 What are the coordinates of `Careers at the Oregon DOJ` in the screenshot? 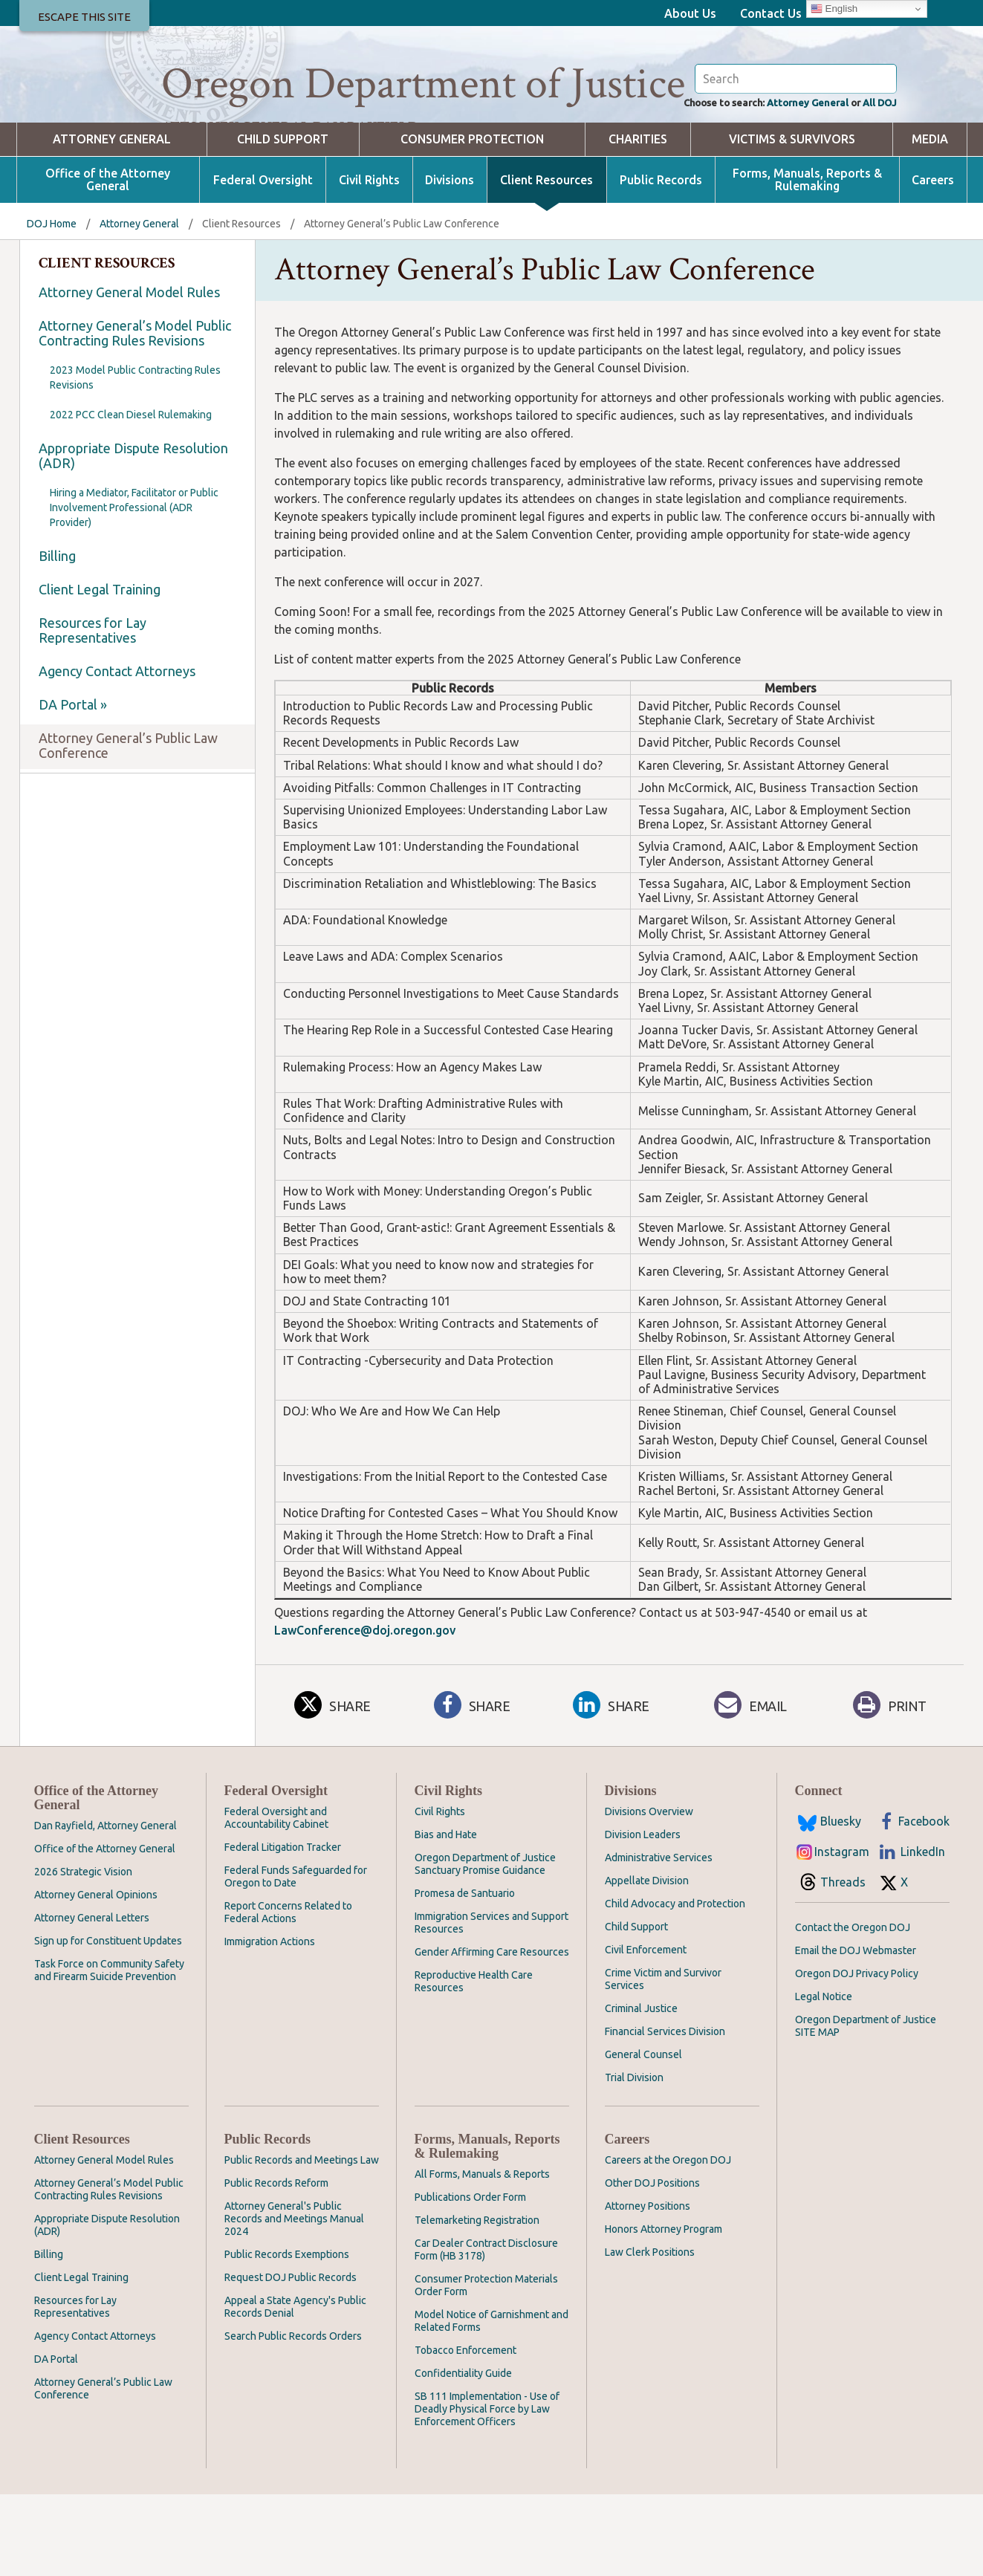 It's located at (668, 2242).